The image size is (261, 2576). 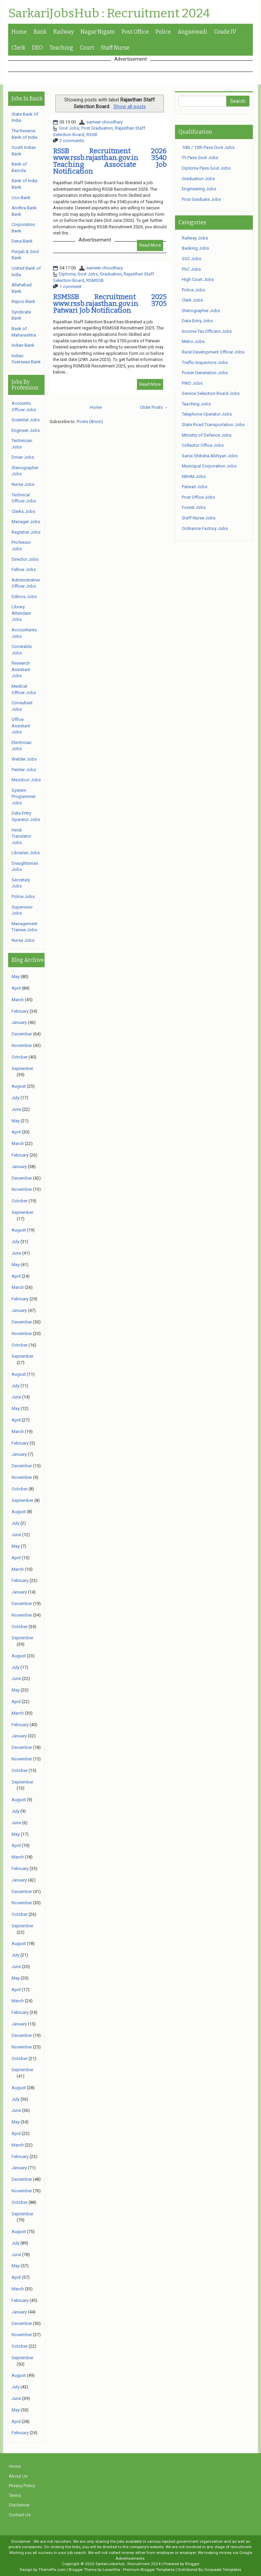 I want to click on Director Jobs, so click(x=25, y=559).